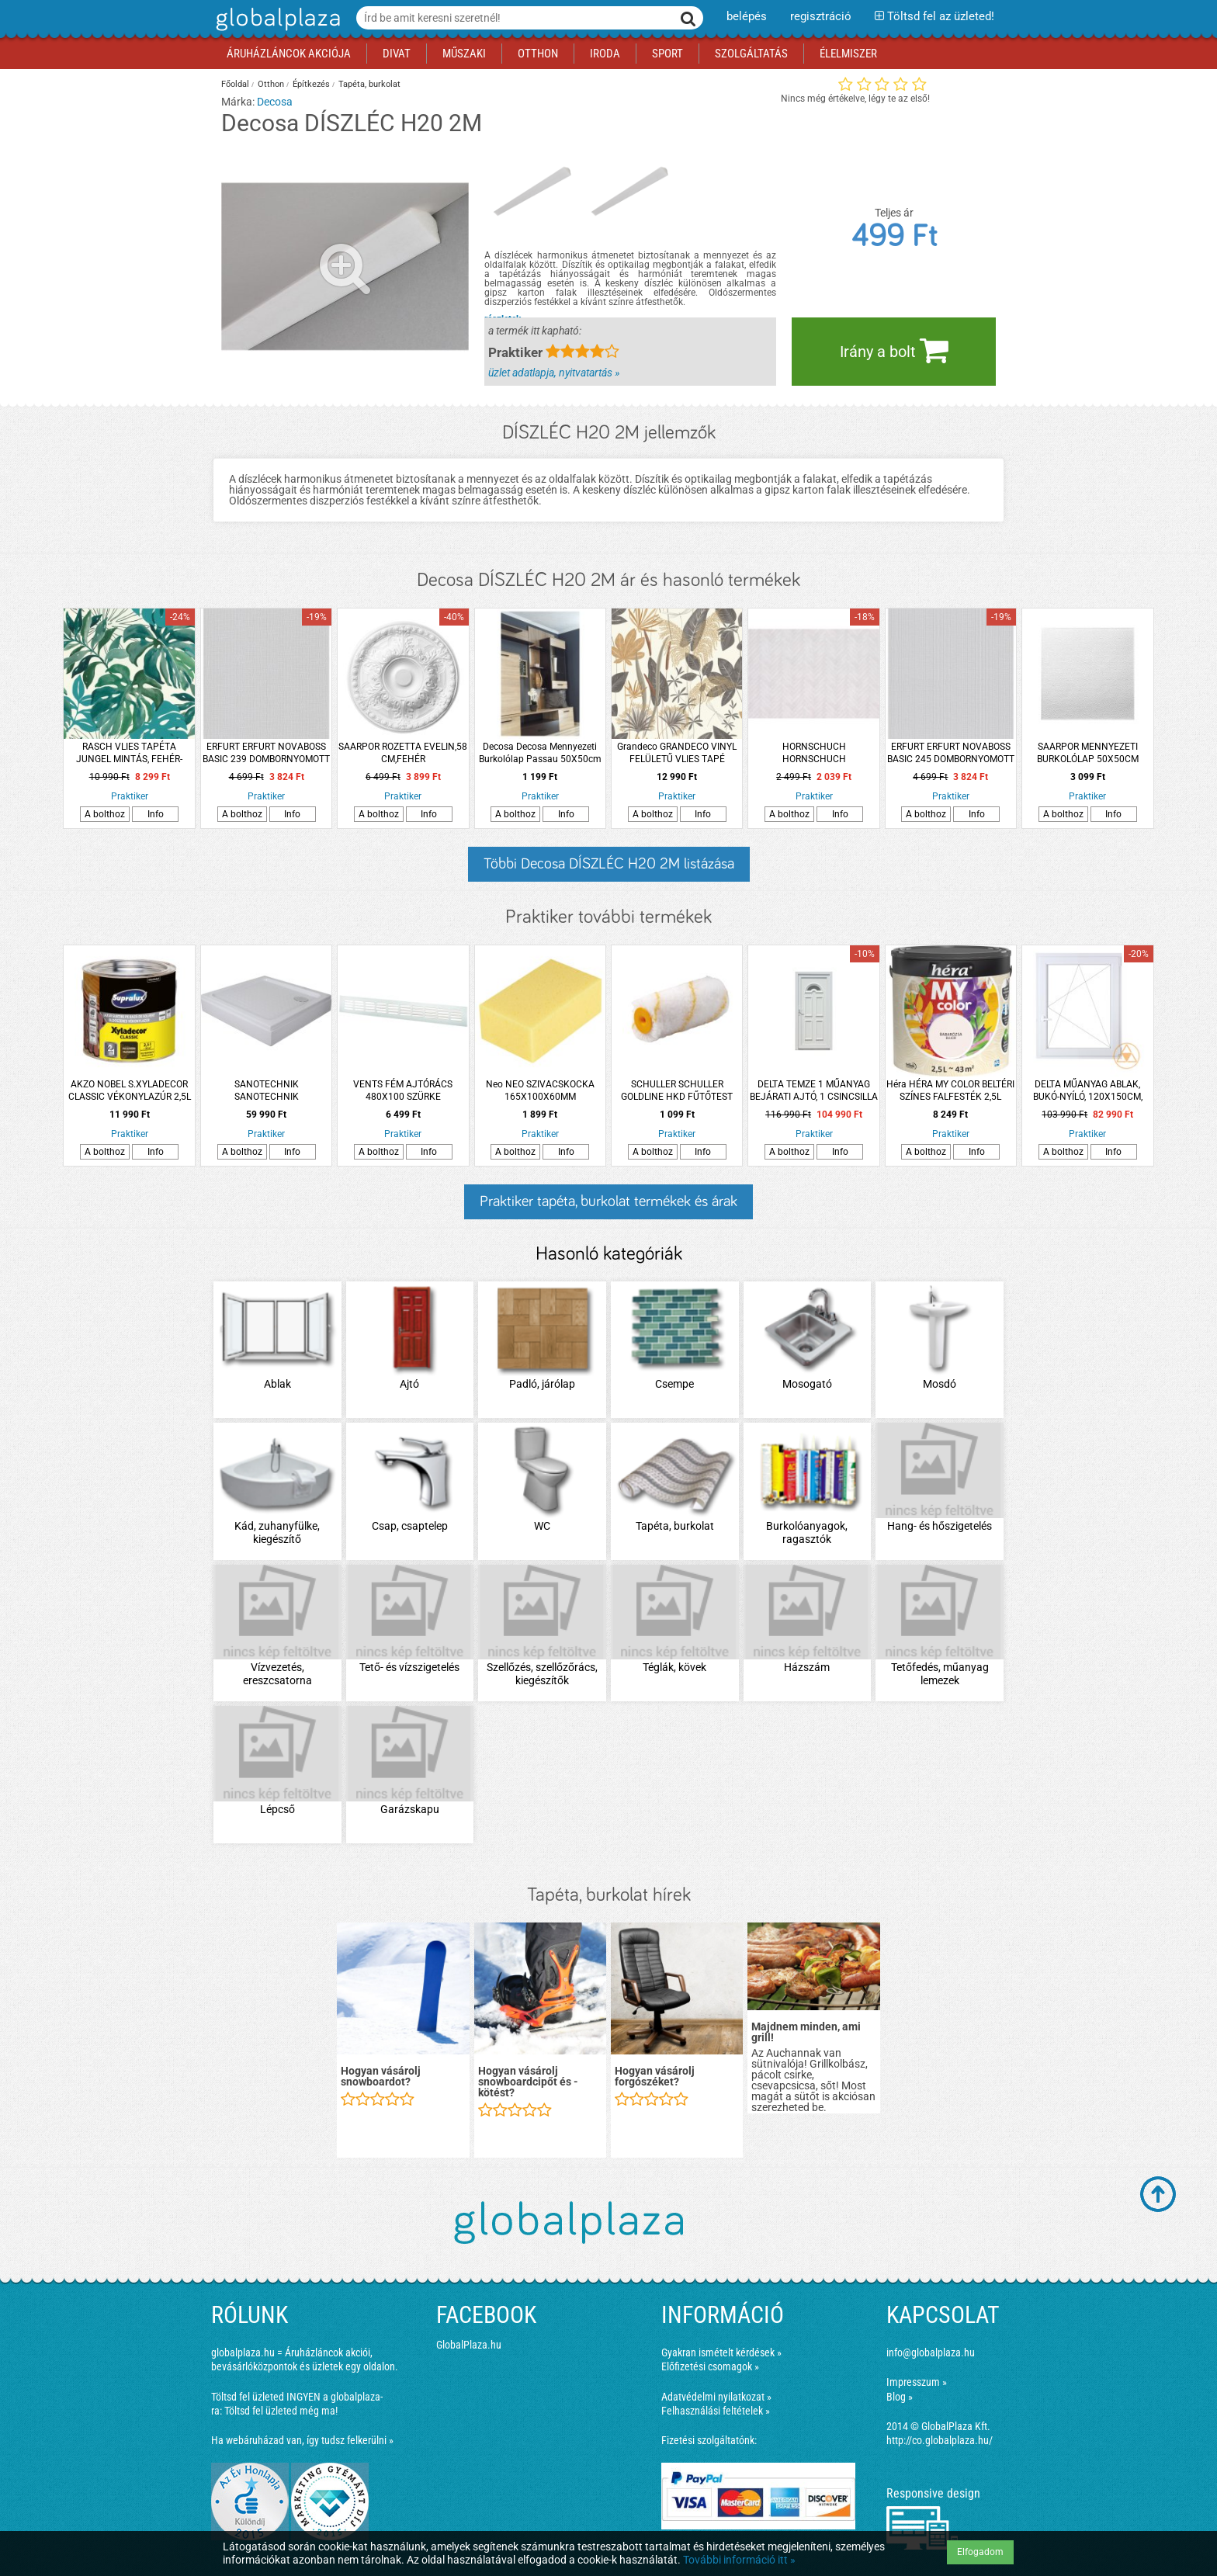  Describe the element at coordinates (468, 2345) in the screenshot. I see `GlobalPlaza.hu` at that location.